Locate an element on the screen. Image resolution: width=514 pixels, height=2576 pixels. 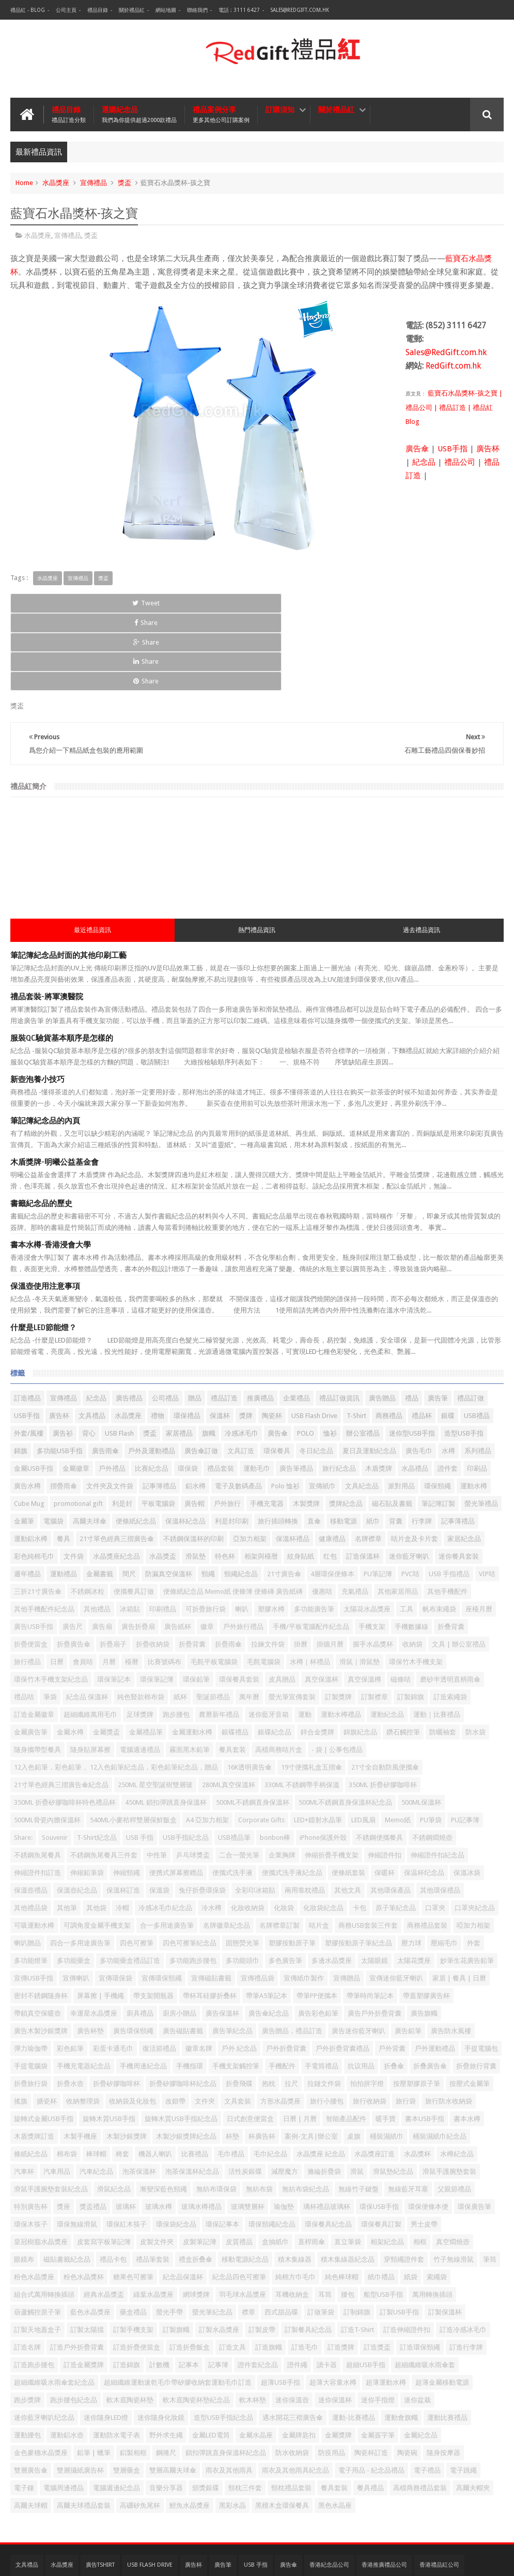
保溫壺紀念品 is located at coordinates (77, 1813).